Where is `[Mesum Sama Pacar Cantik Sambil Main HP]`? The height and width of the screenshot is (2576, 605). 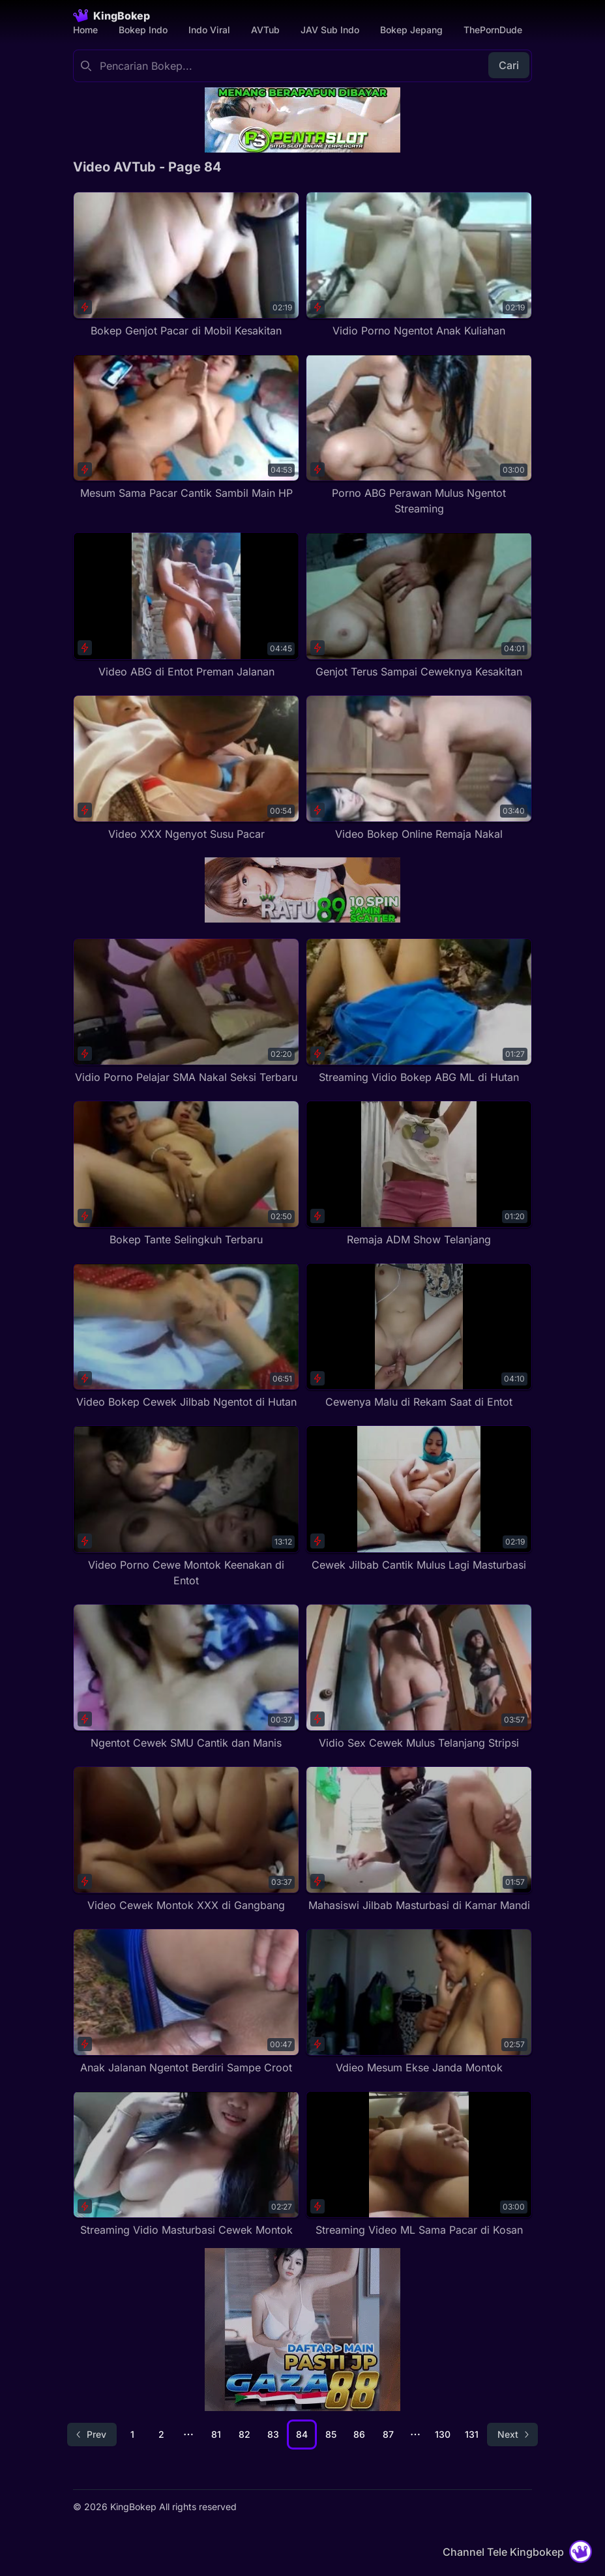
[Mesum Sama Pacar Cantik Sambil Main HP] is located at coordinates (186, 427).